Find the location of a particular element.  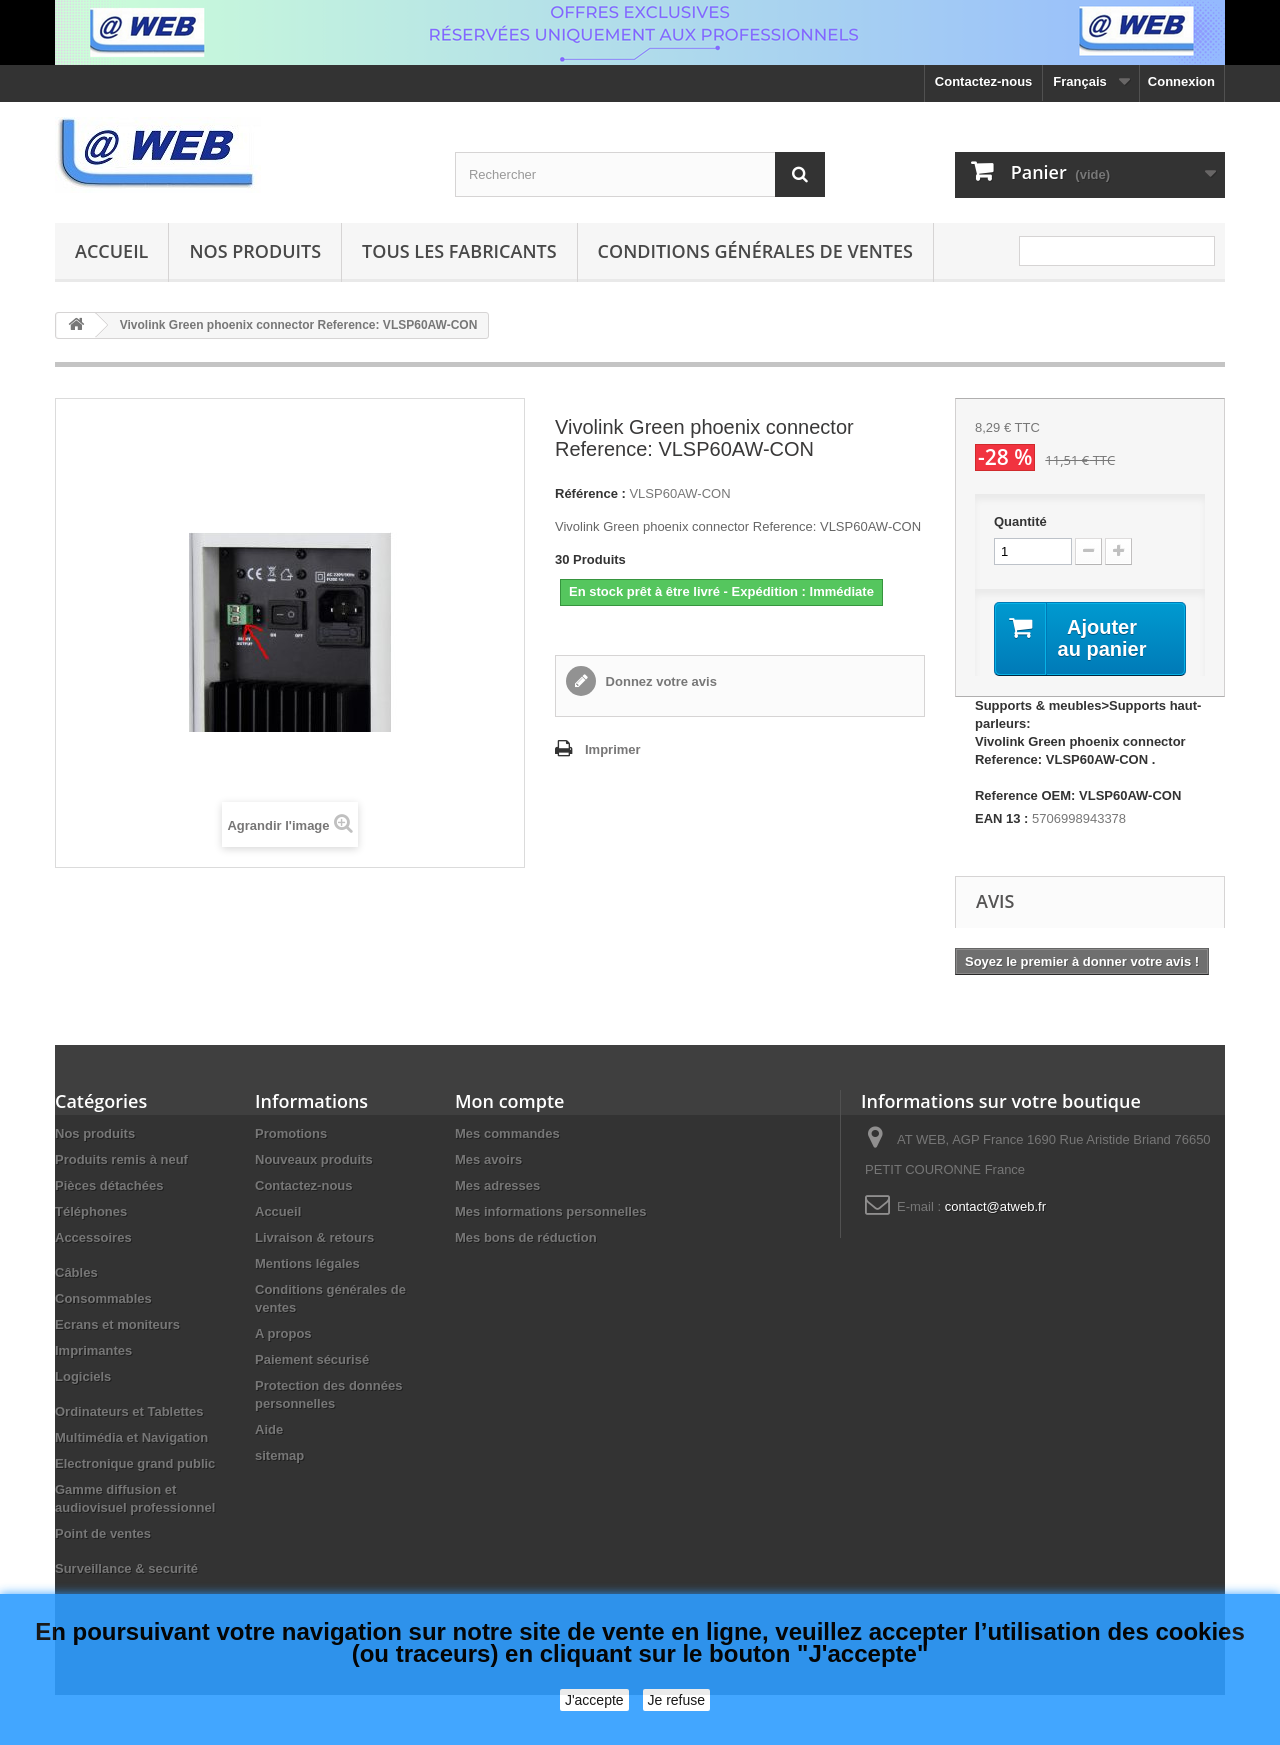

Tous les fabricants is located at coordinates (459, 251).